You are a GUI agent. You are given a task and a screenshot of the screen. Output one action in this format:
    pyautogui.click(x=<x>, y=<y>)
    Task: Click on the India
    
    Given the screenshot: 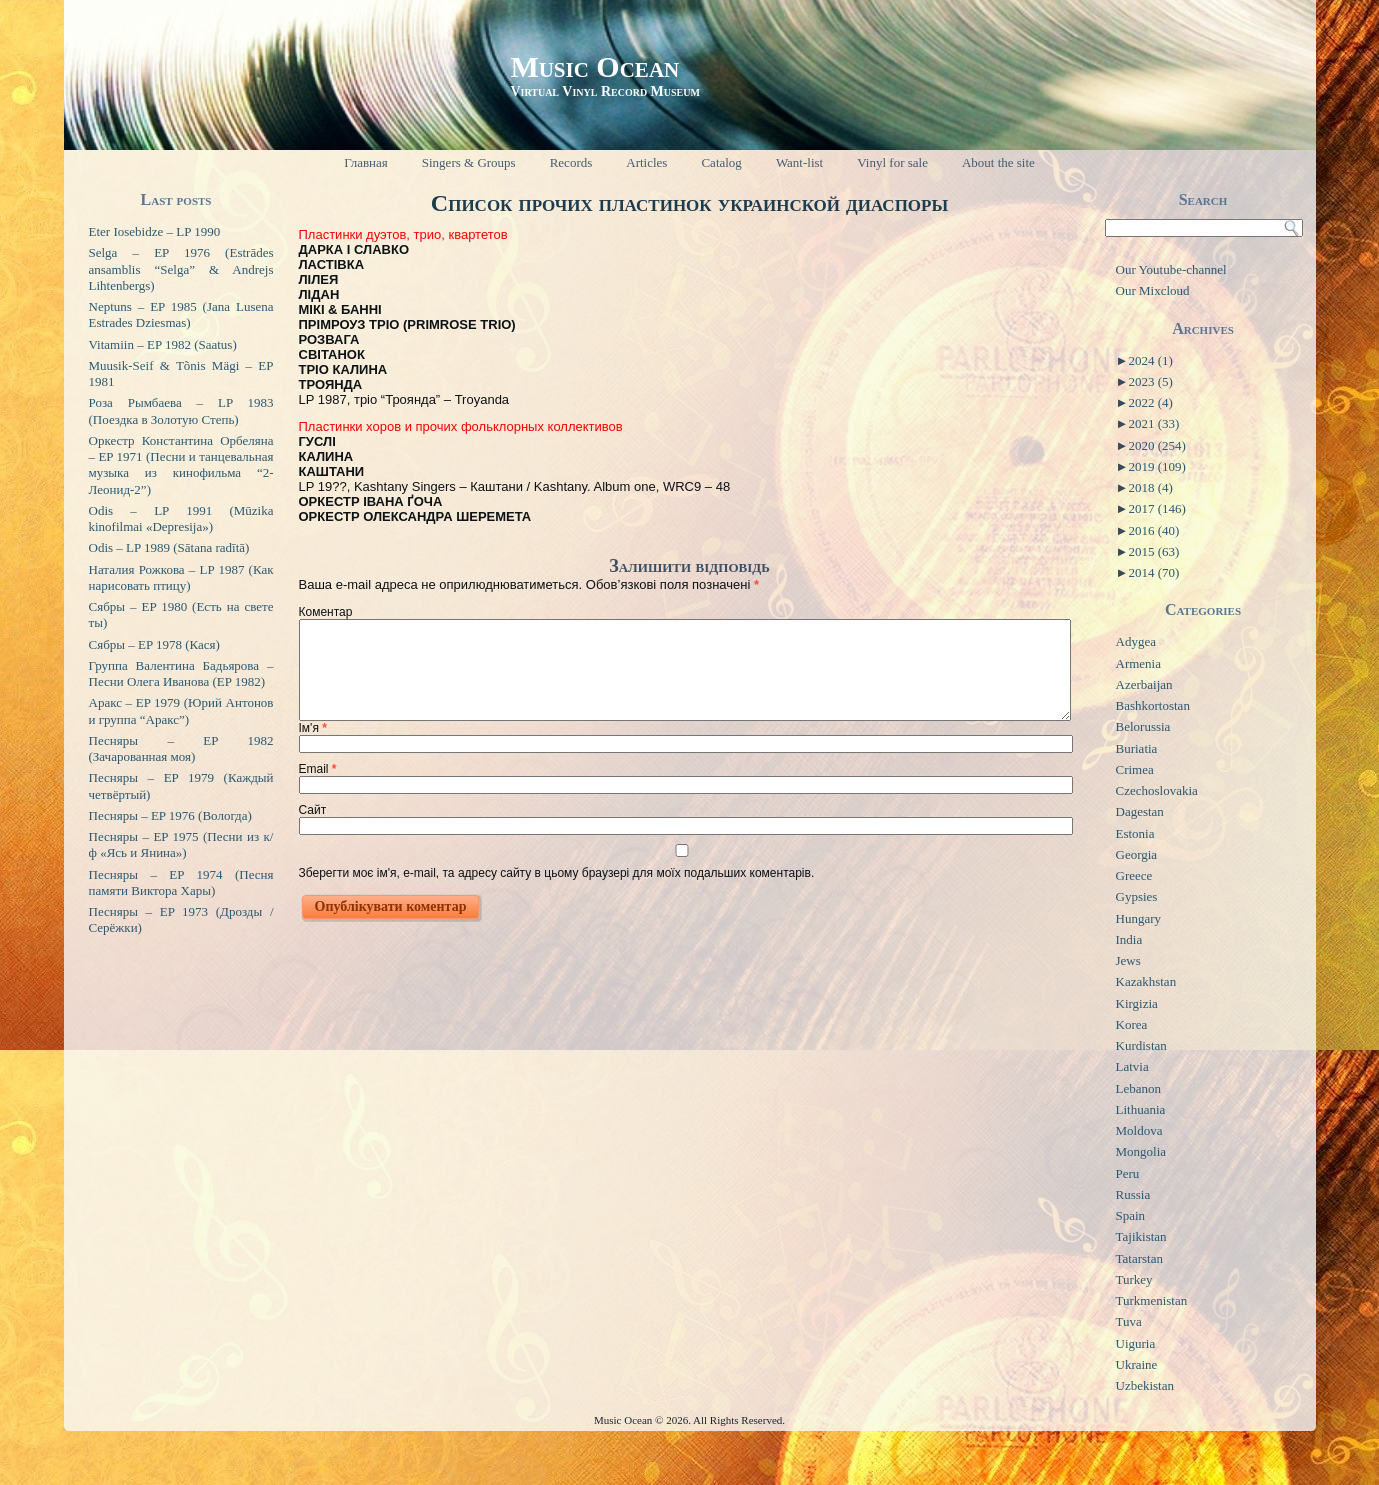 What is the action you would take?
    pyautogui.click(x=1129, y=939)
    